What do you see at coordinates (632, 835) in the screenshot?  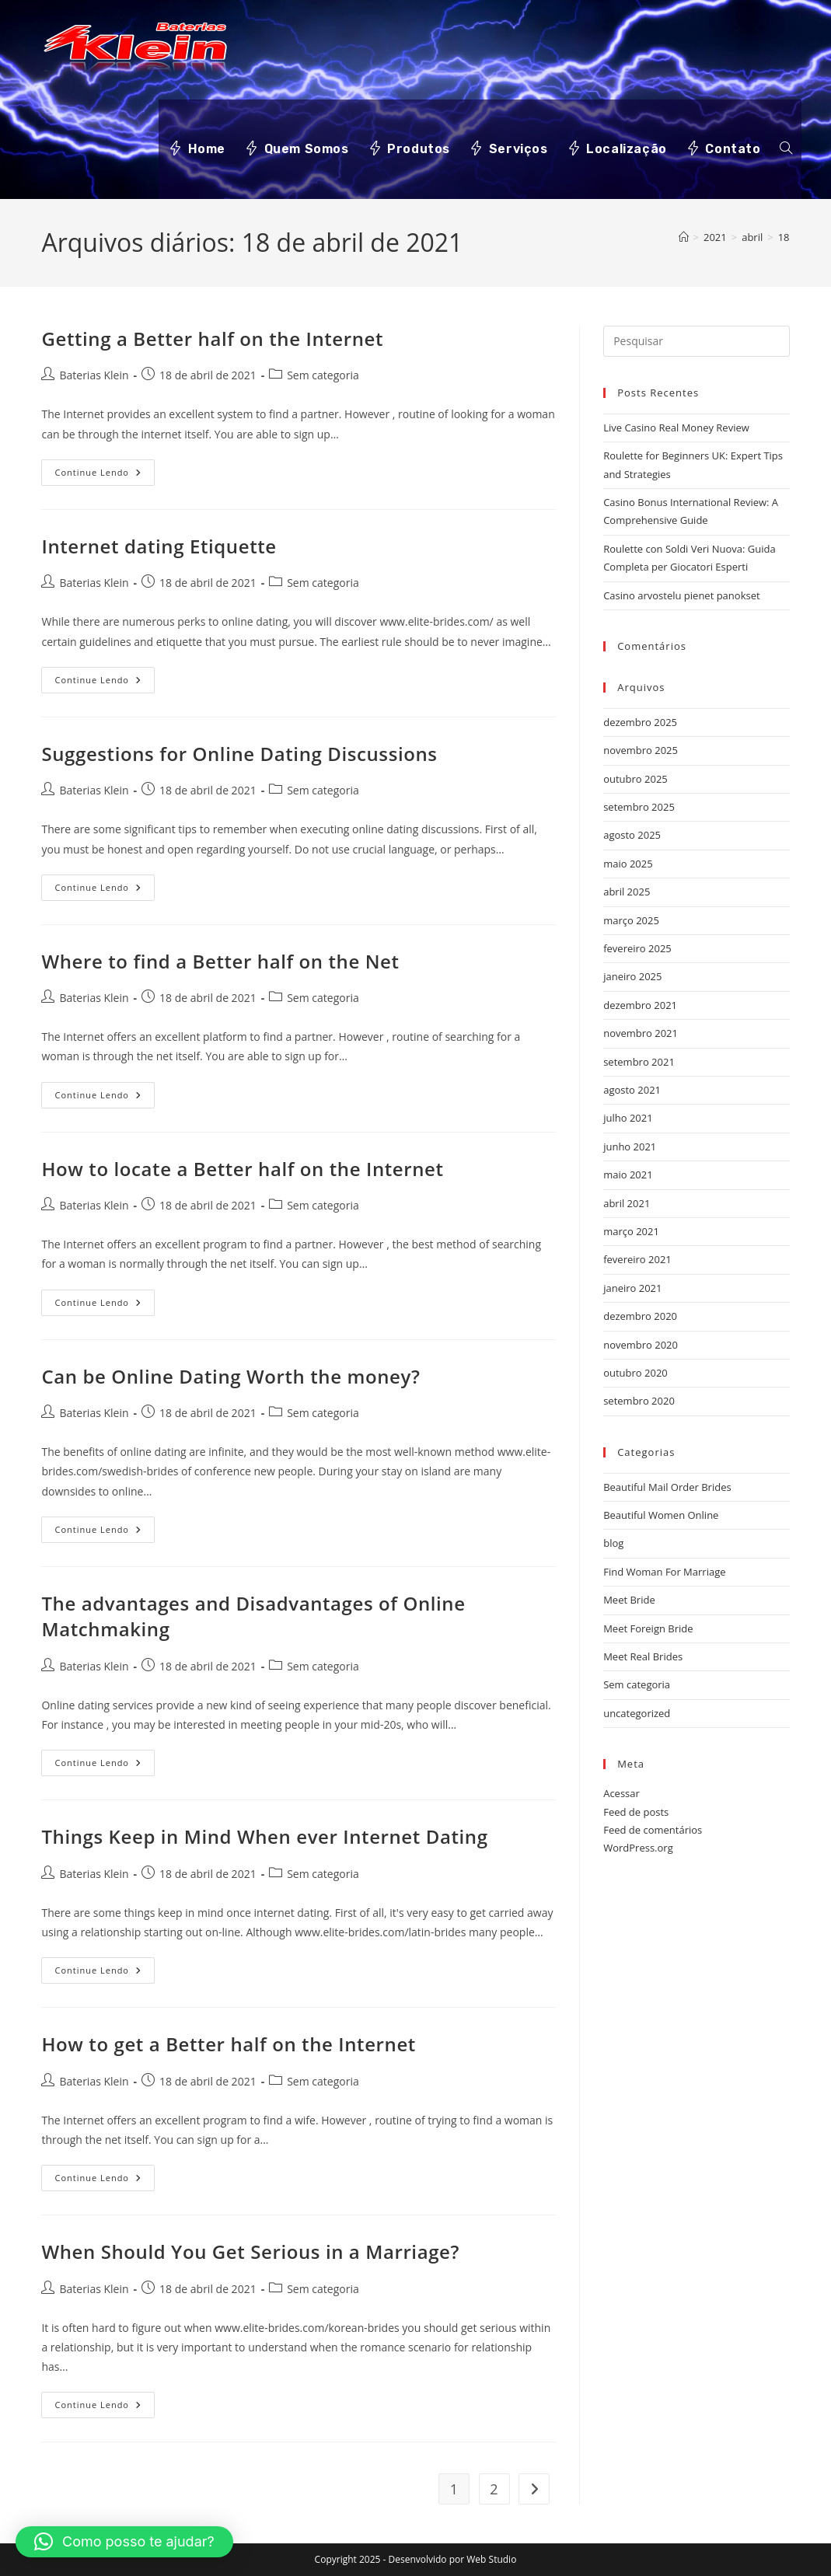 I see `agosto 2025` at bounding box center [632, 835].